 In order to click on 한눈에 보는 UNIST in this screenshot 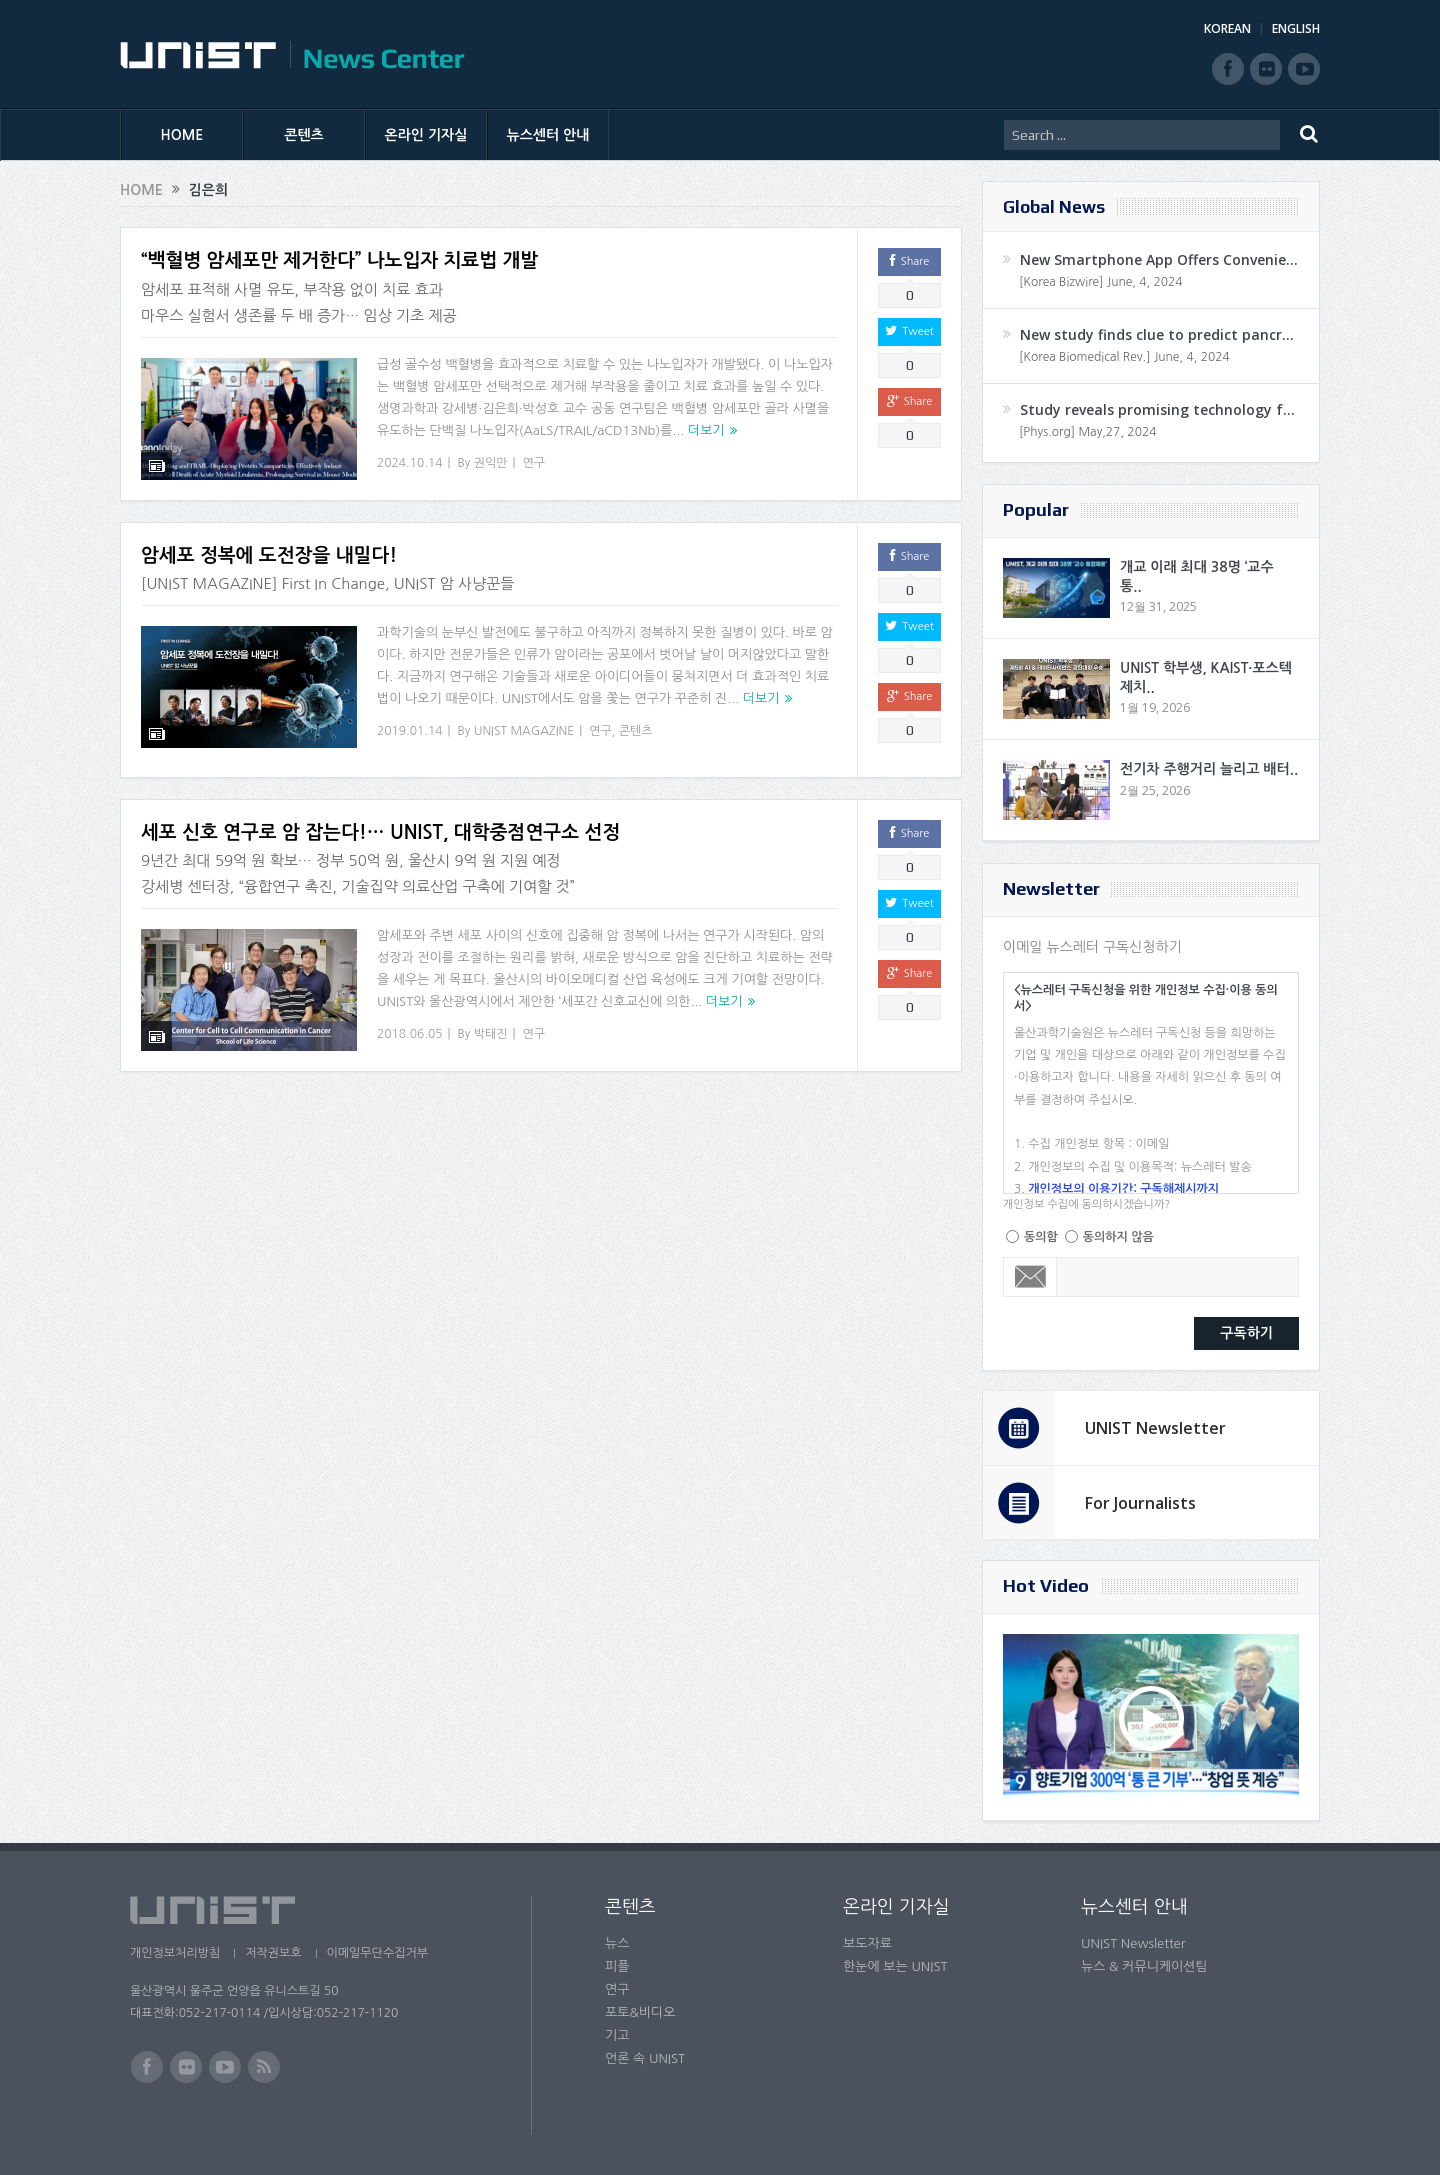, I will do `click(895, 1966)`.